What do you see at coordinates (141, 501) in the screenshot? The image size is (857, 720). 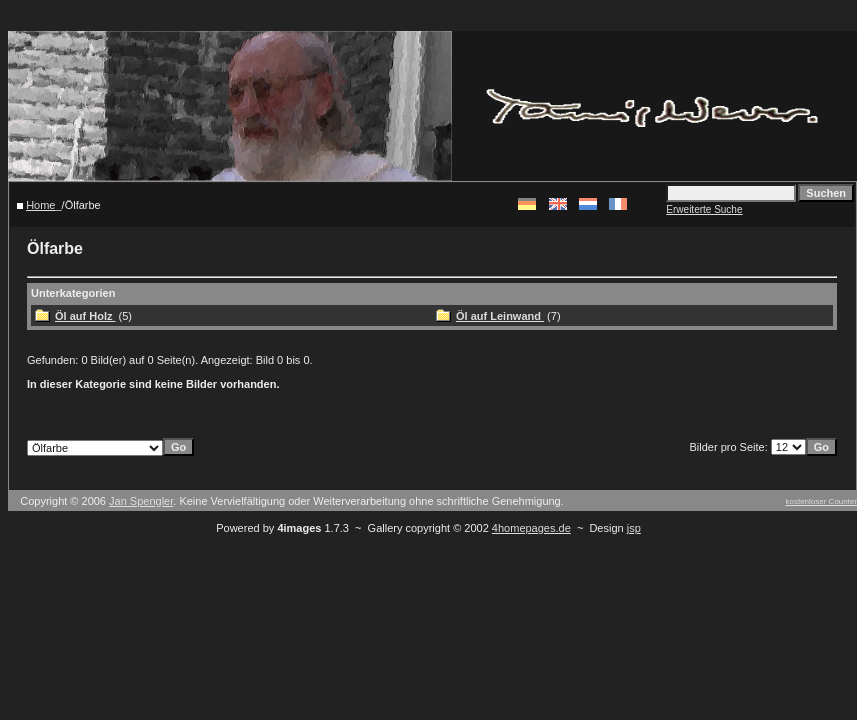 I see `Jan Spengler` at bounding box center [141, 501].